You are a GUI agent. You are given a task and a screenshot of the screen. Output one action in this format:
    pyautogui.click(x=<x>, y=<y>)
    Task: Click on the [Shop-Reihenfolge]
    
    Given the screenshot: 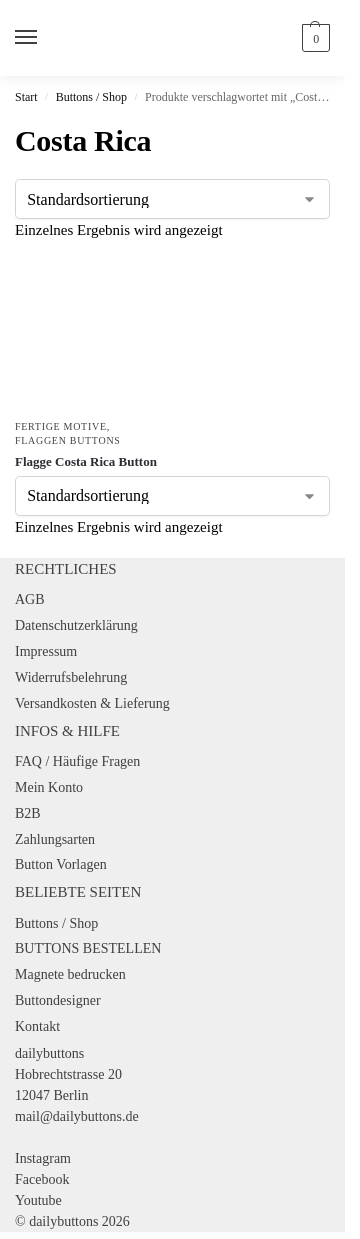 What is the action you would take?
    pyautogui.click(x=172, y=199)
    